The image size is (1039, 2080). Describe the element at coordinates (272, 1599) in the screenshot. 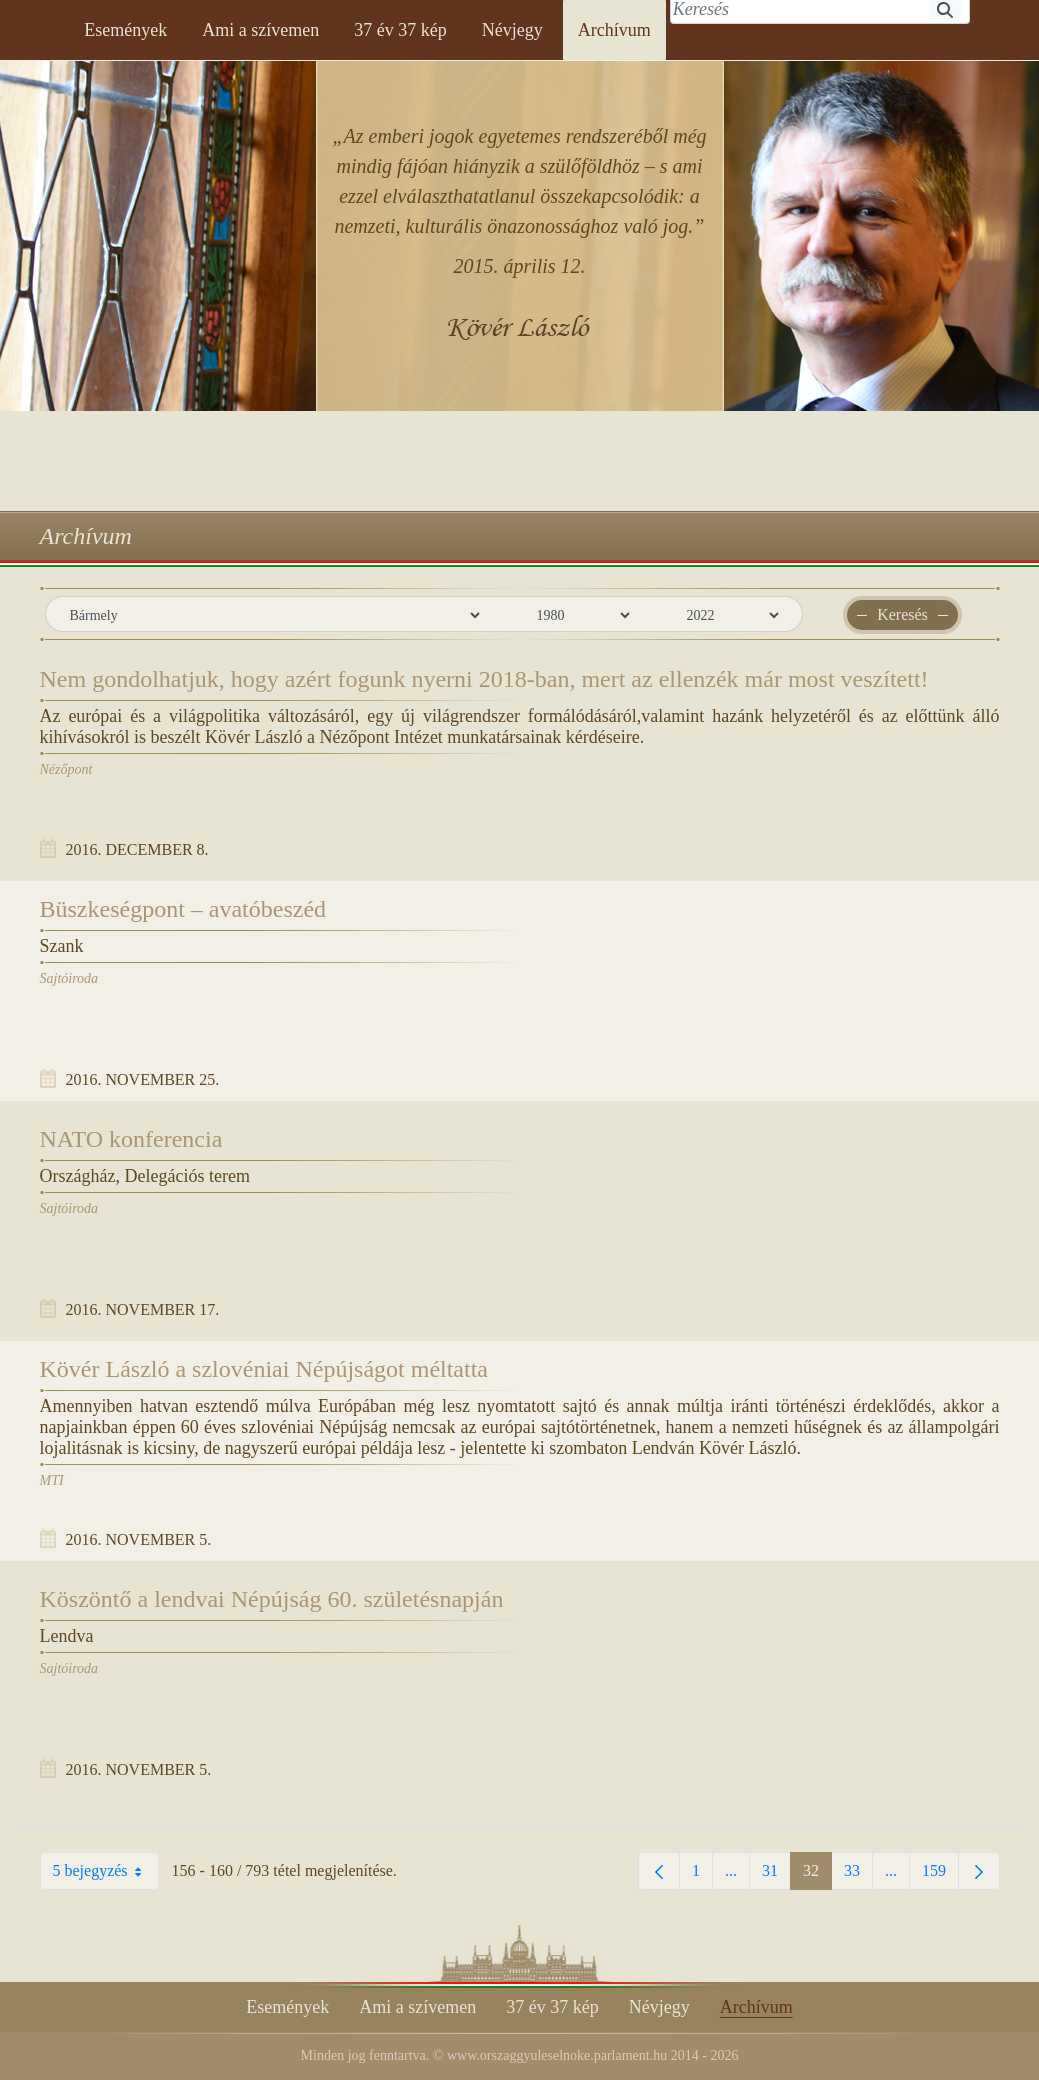

I see `Köszöntő a lendvai Népújság 60. születésnapján` at that location.